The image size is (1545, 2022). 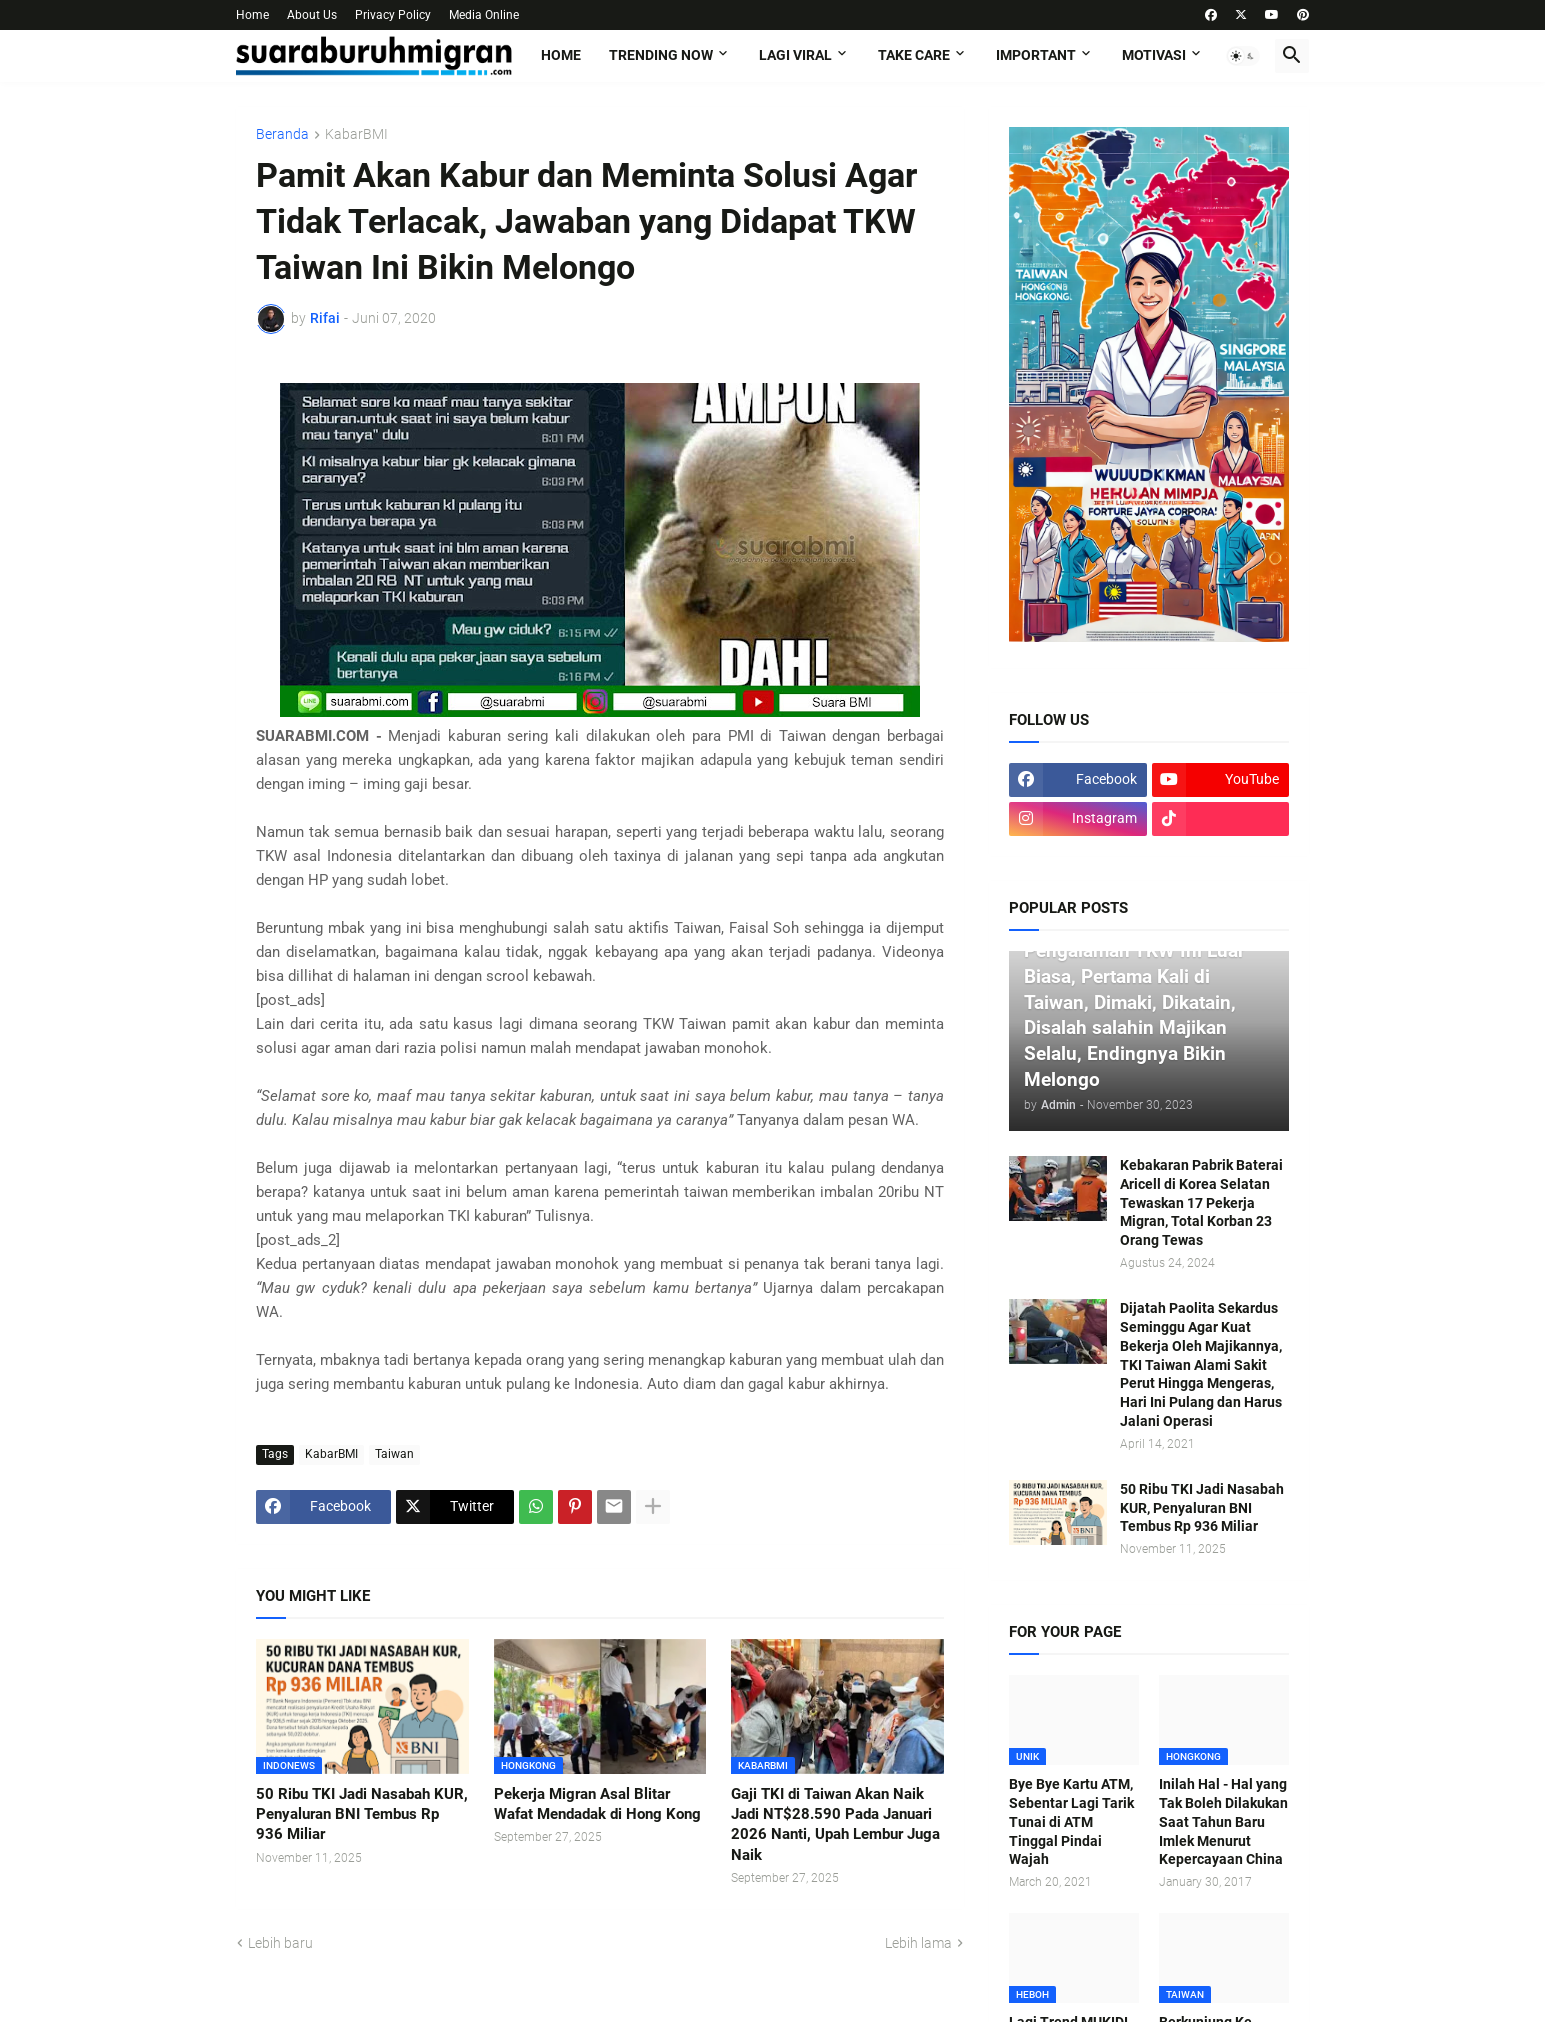 I want to click on About Us, so click(x=312, y=15).